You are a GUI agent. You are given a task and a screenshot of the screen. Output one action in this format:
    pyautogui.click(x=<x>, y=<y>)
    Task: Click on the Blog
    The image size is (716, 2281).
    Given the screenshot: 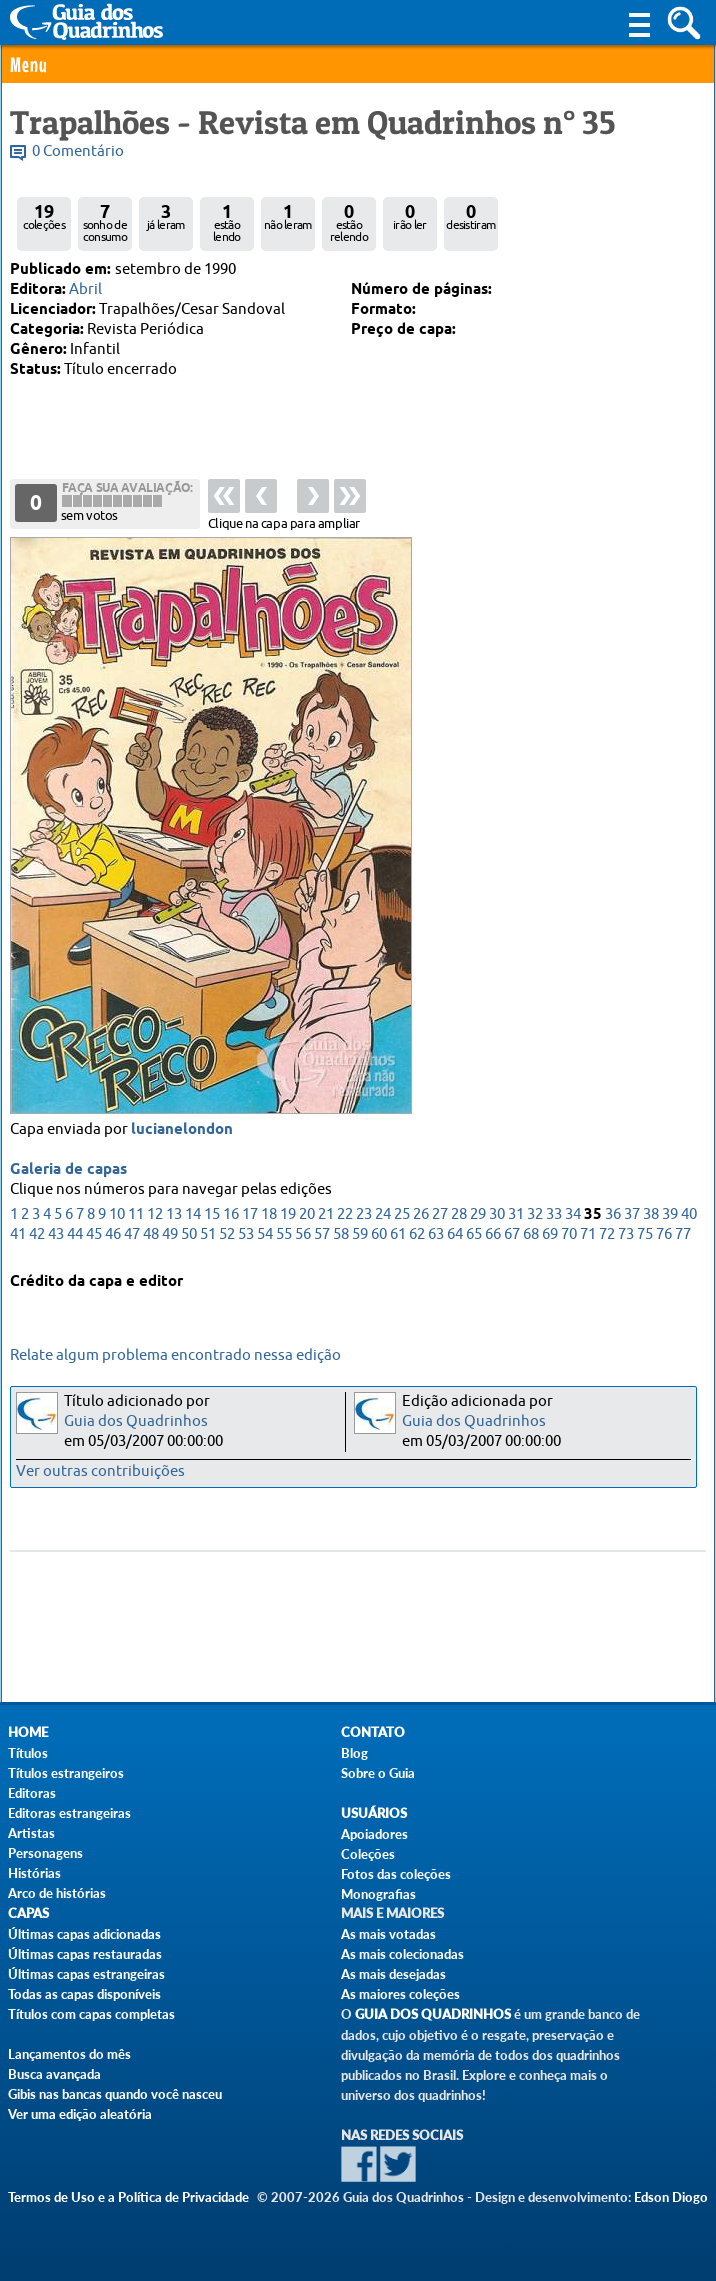 What is the action you would take?
    pyautogui.click(x=354, y=1753)
    